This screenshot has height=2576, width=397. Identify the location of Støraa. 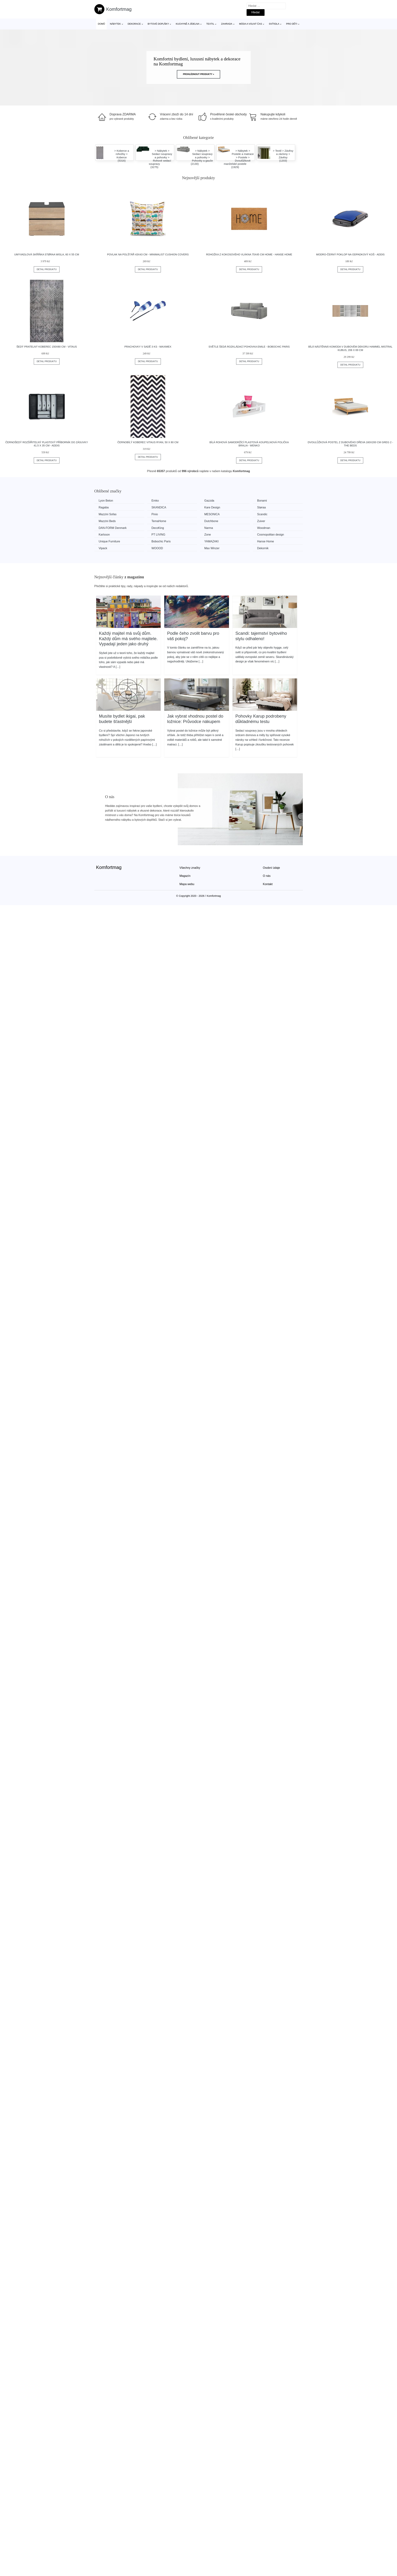
(263, 507).